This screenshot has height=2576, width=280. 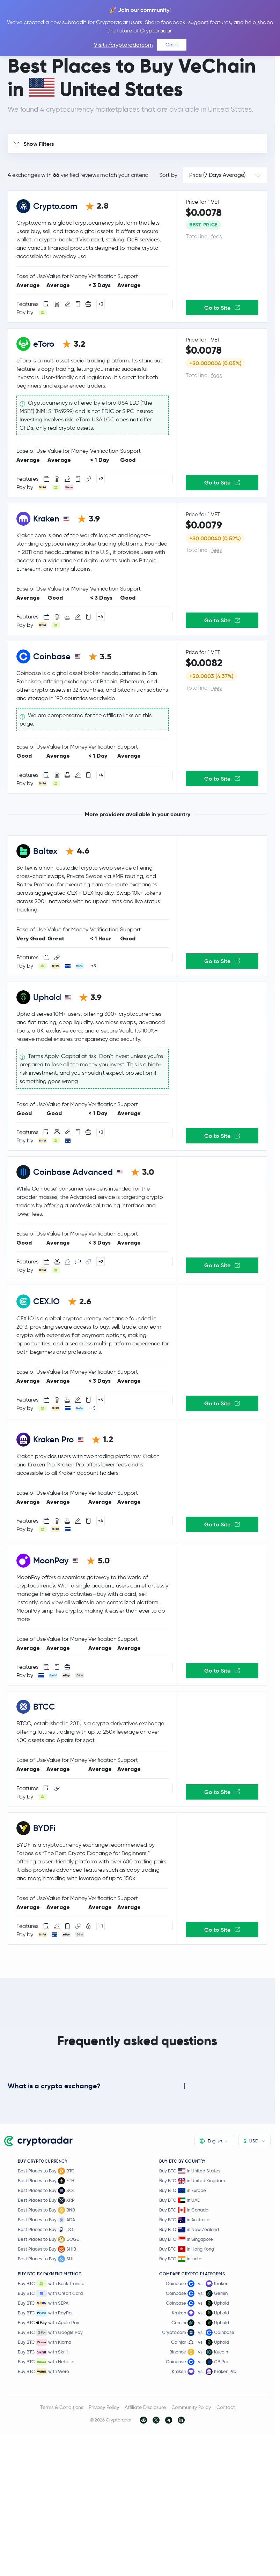 What do you see at coordinates (50, 2293) in the screenshot?
I see `Buy BTC with Credit Card` at bounding box center [50, 2293].